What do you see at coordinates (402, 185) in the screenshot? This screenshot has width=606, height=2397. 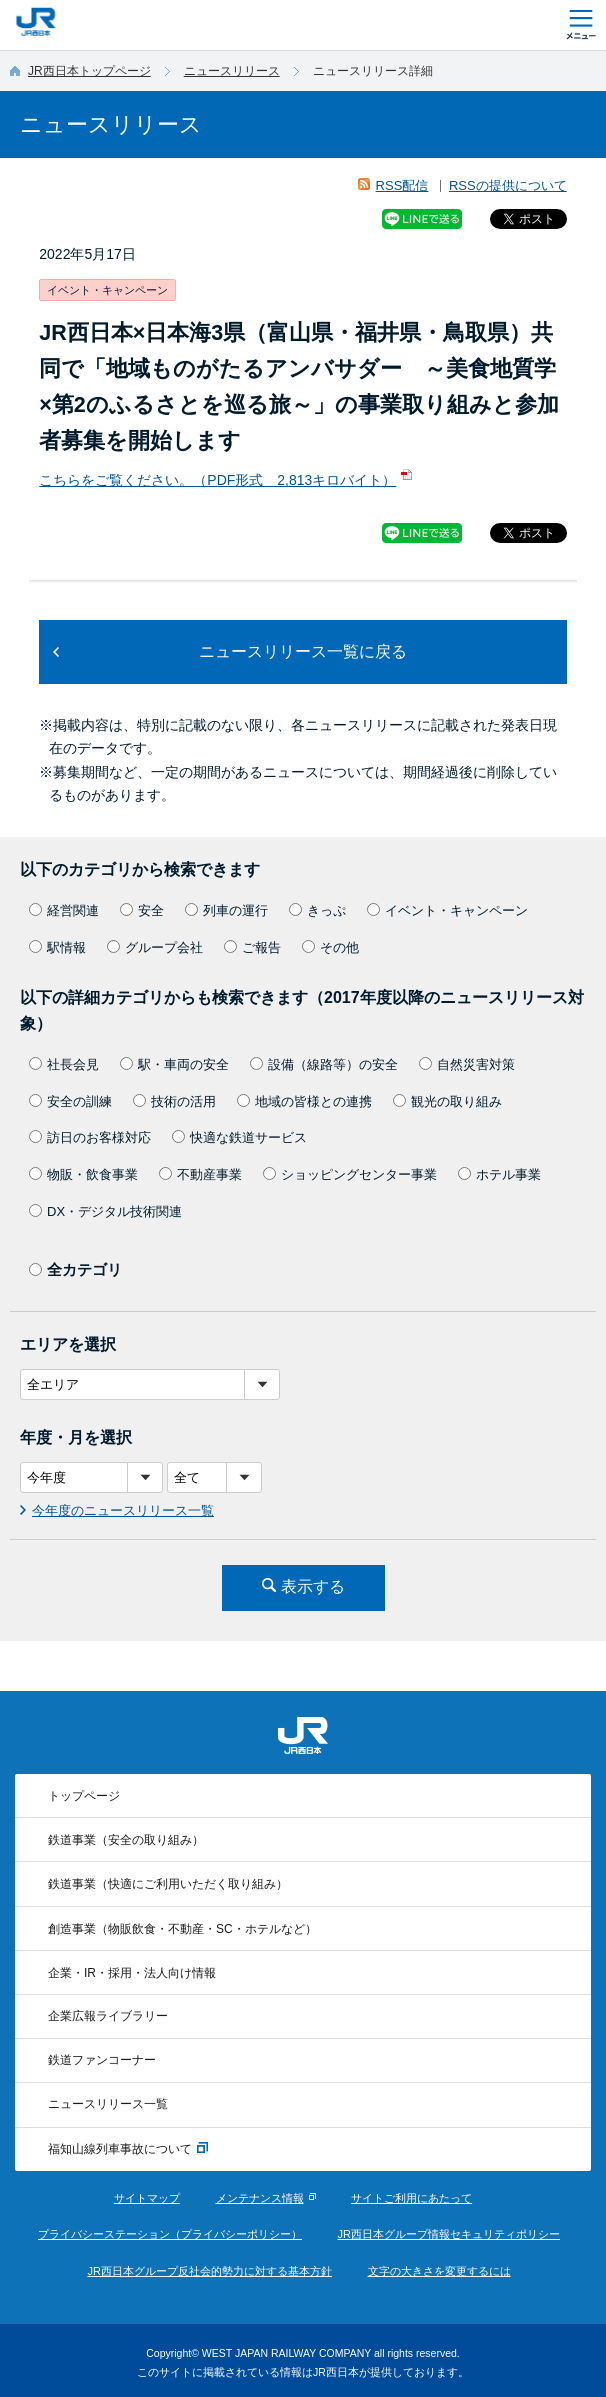 I see `RSS配信` at bounding box center [402, 185].